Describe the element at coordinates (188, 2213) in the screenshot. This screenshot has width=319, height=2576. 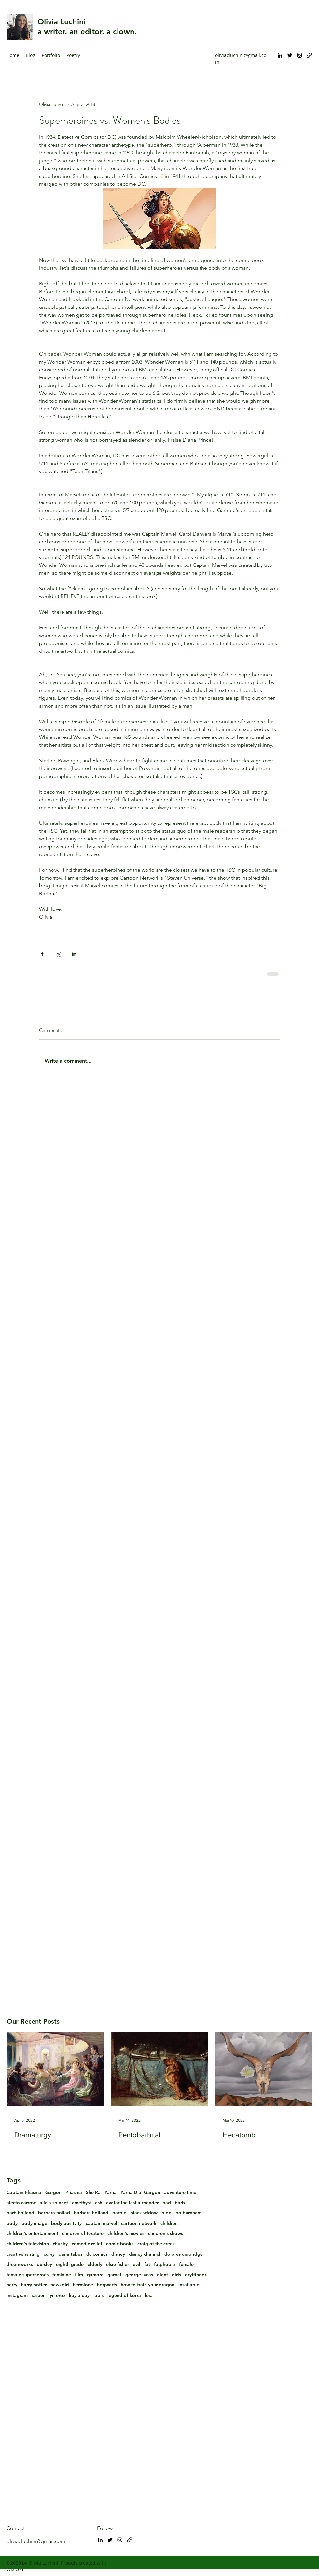
I see `bo burnham` at that location.